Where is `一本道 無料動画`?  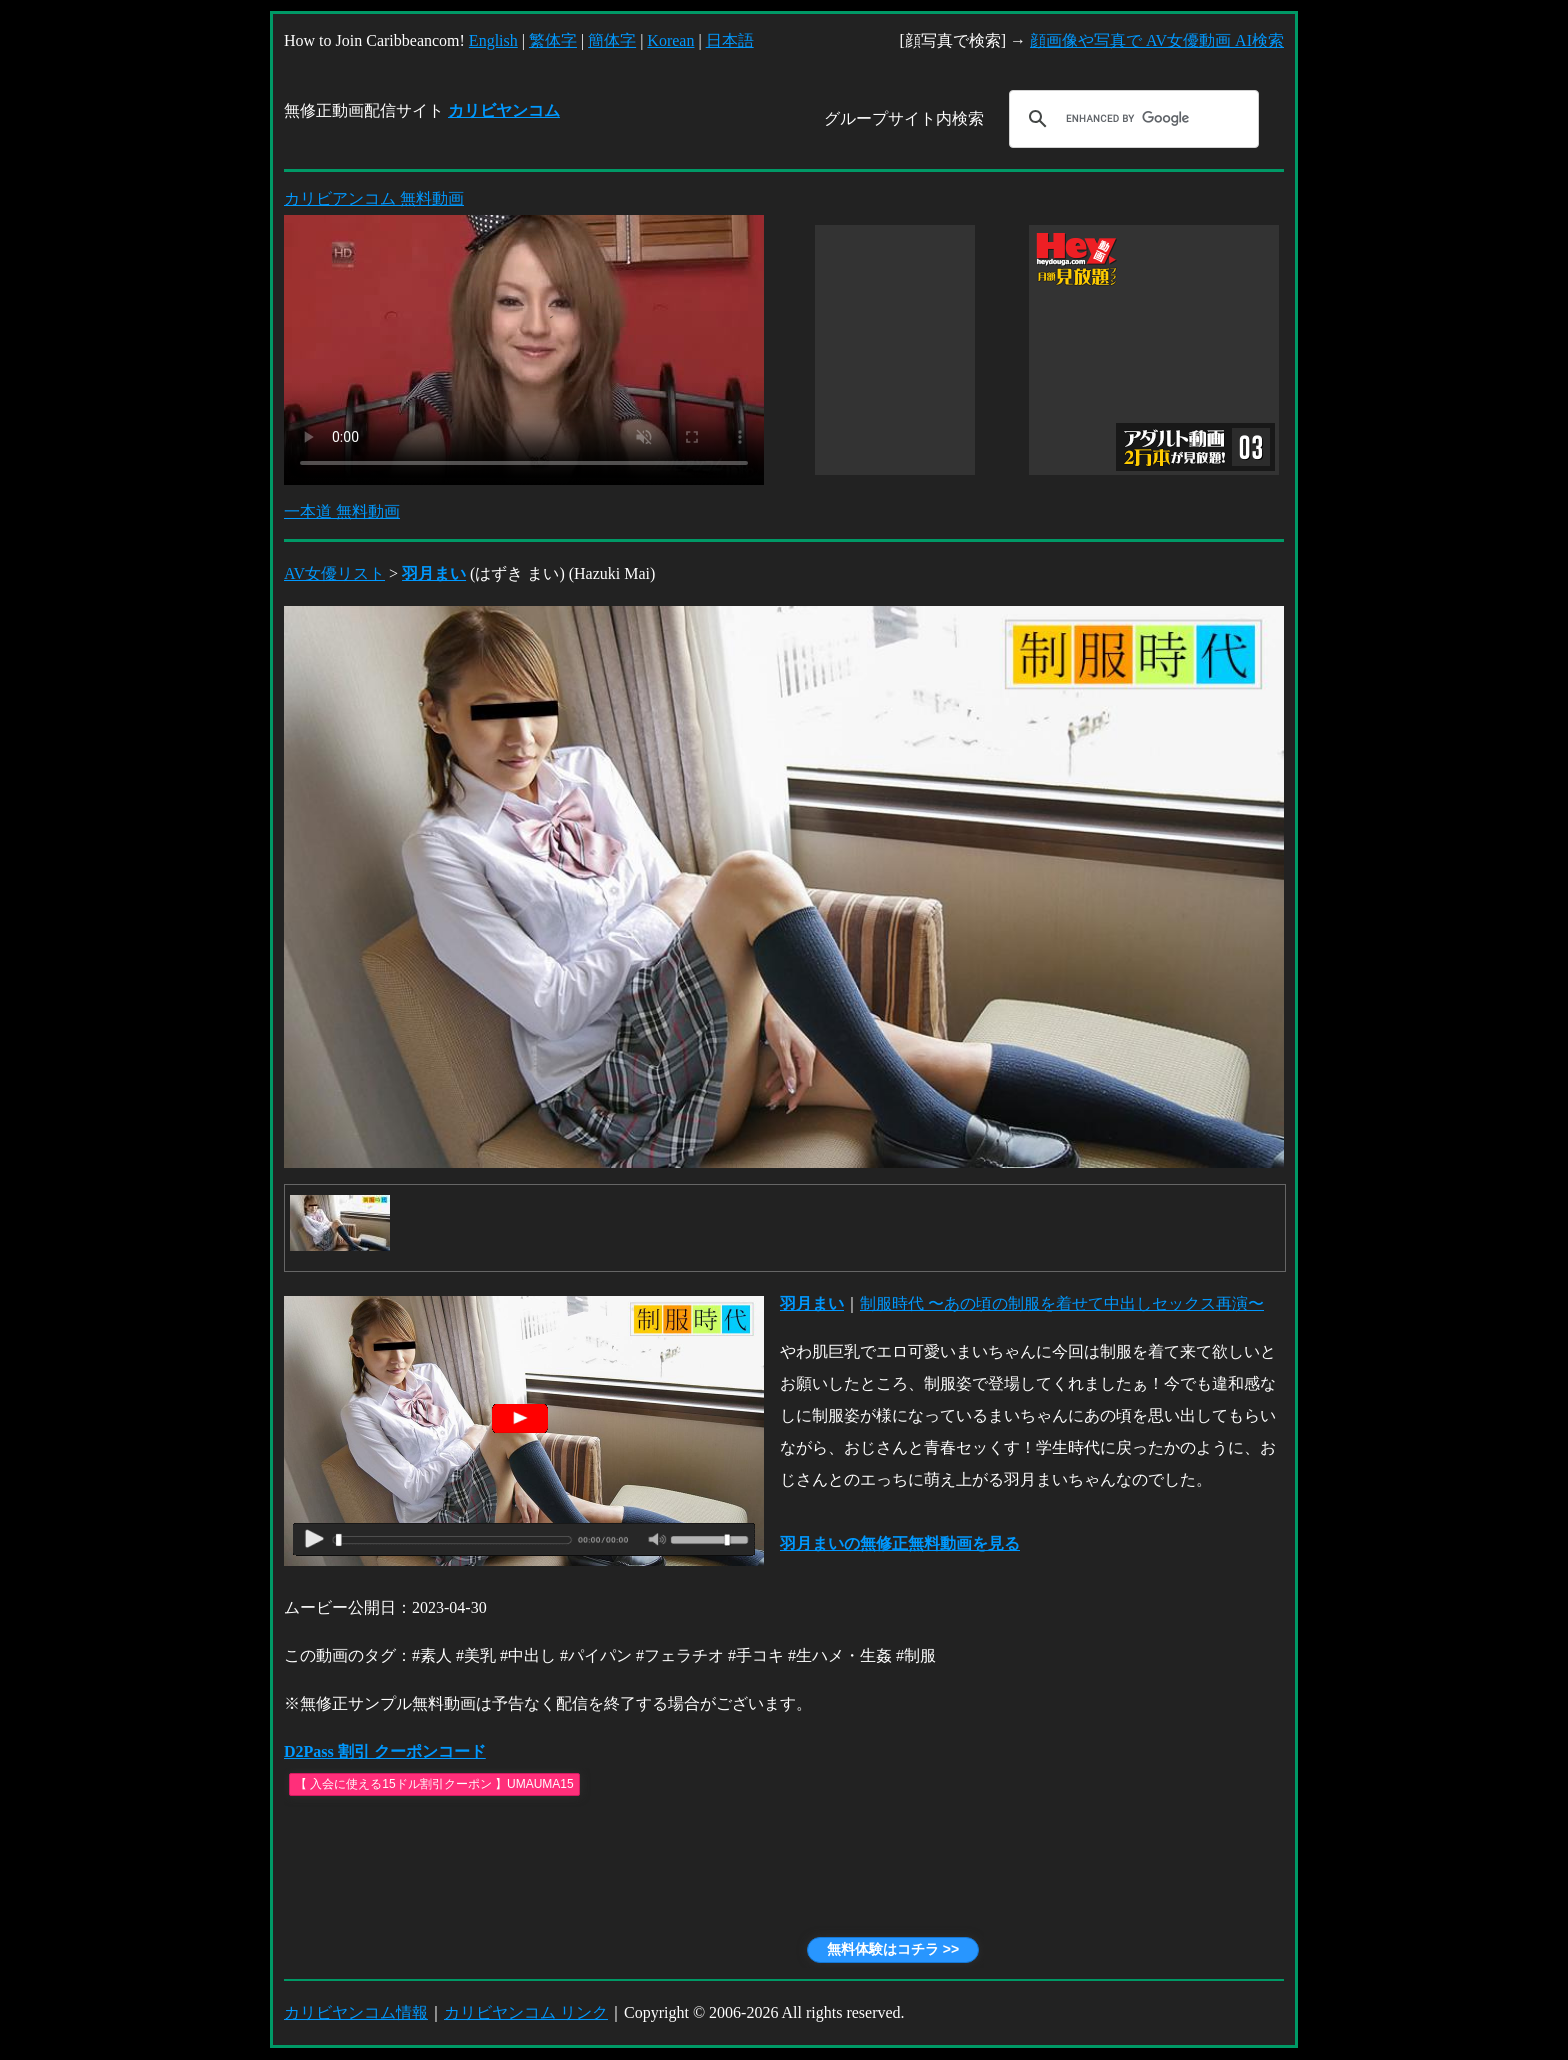
一本道 無料動画 is located at coordinates (342, 511).